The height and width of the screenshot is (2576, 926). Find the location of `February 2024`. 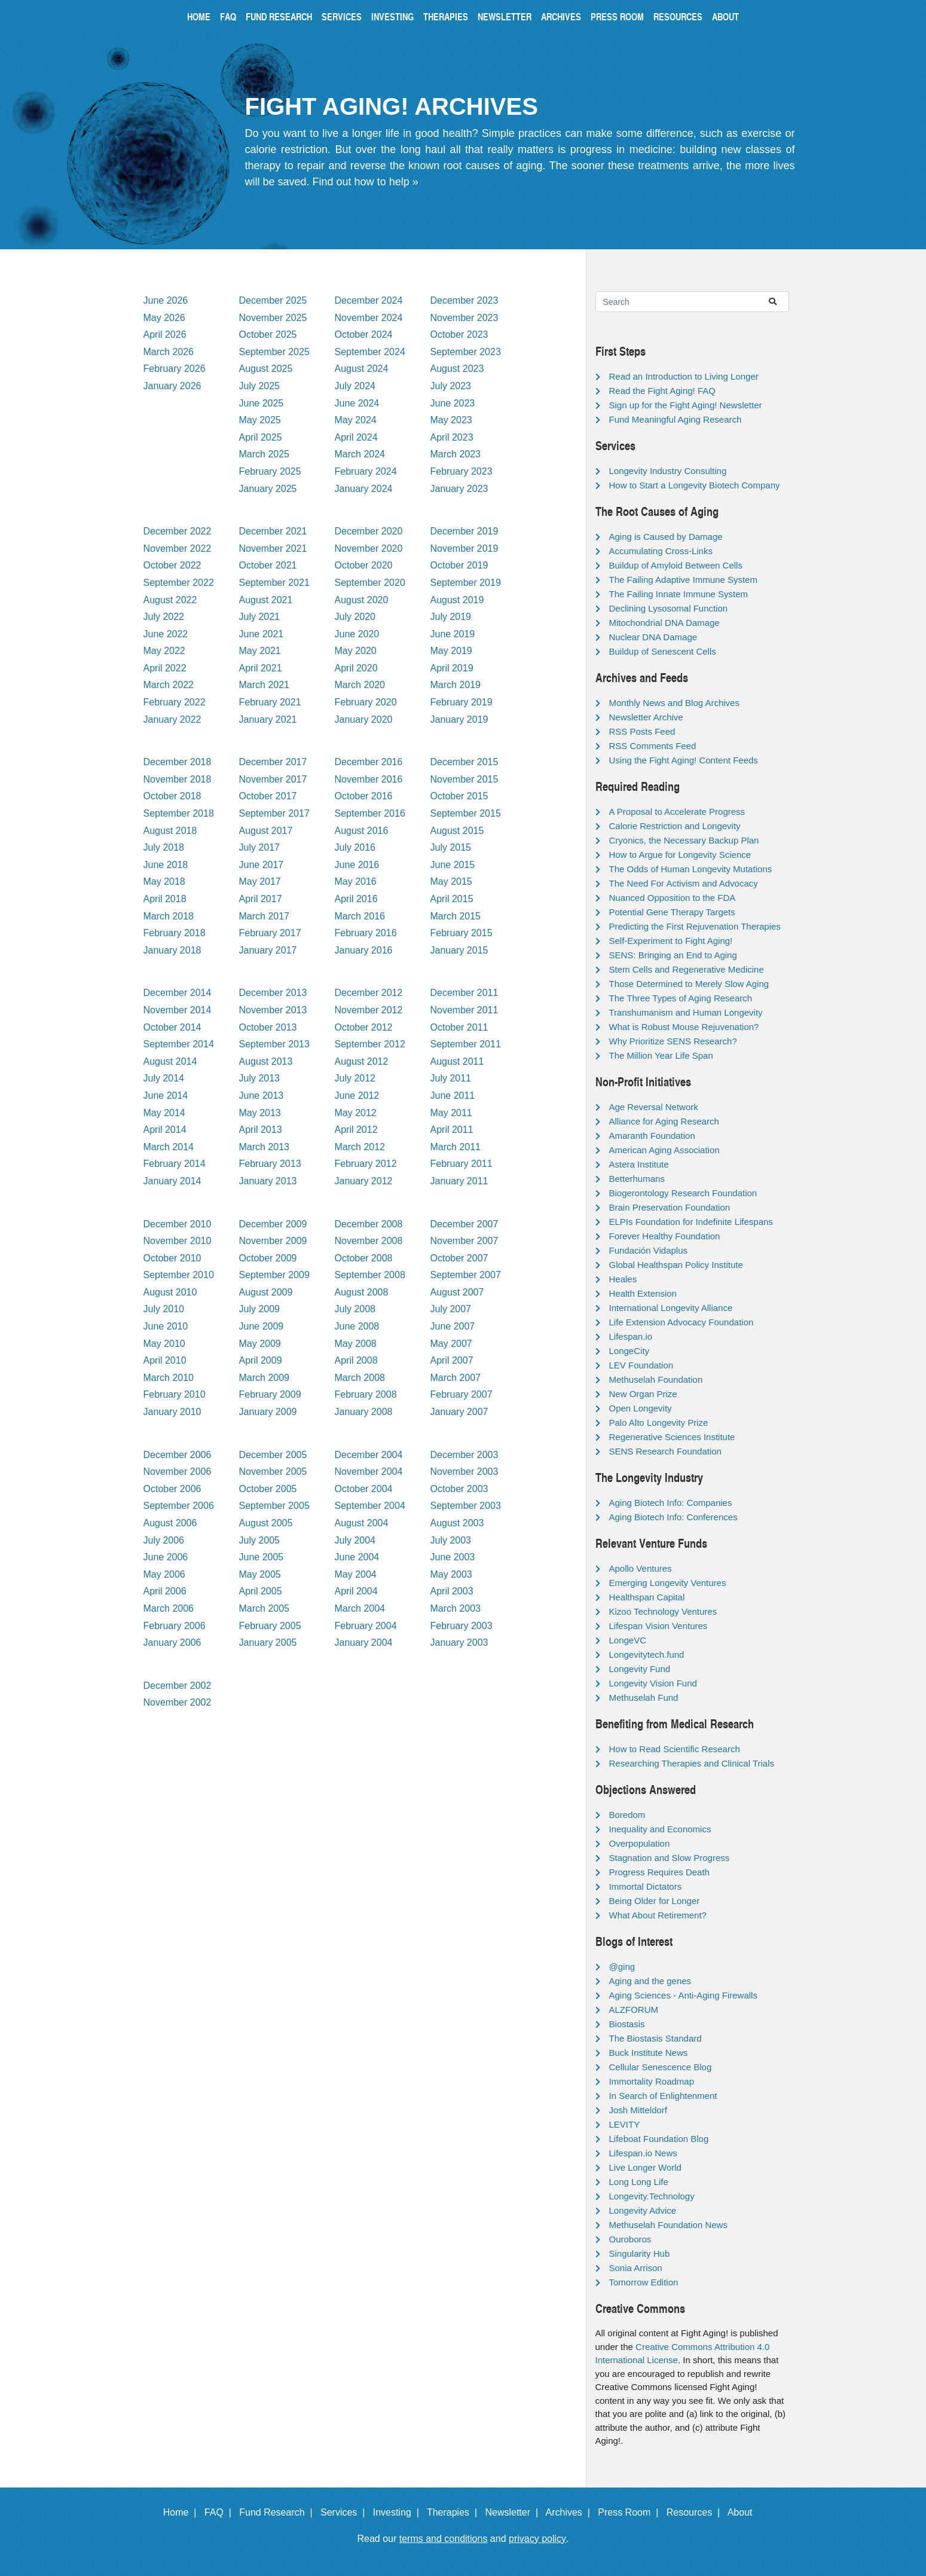

February 2024 is located at coordinates (366, 471).